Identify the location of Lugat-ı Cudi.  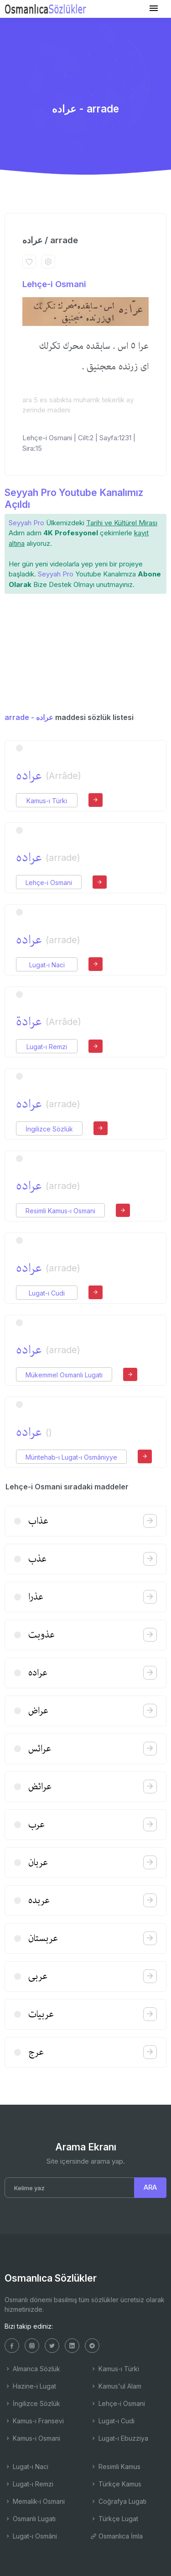
(47, 1293).